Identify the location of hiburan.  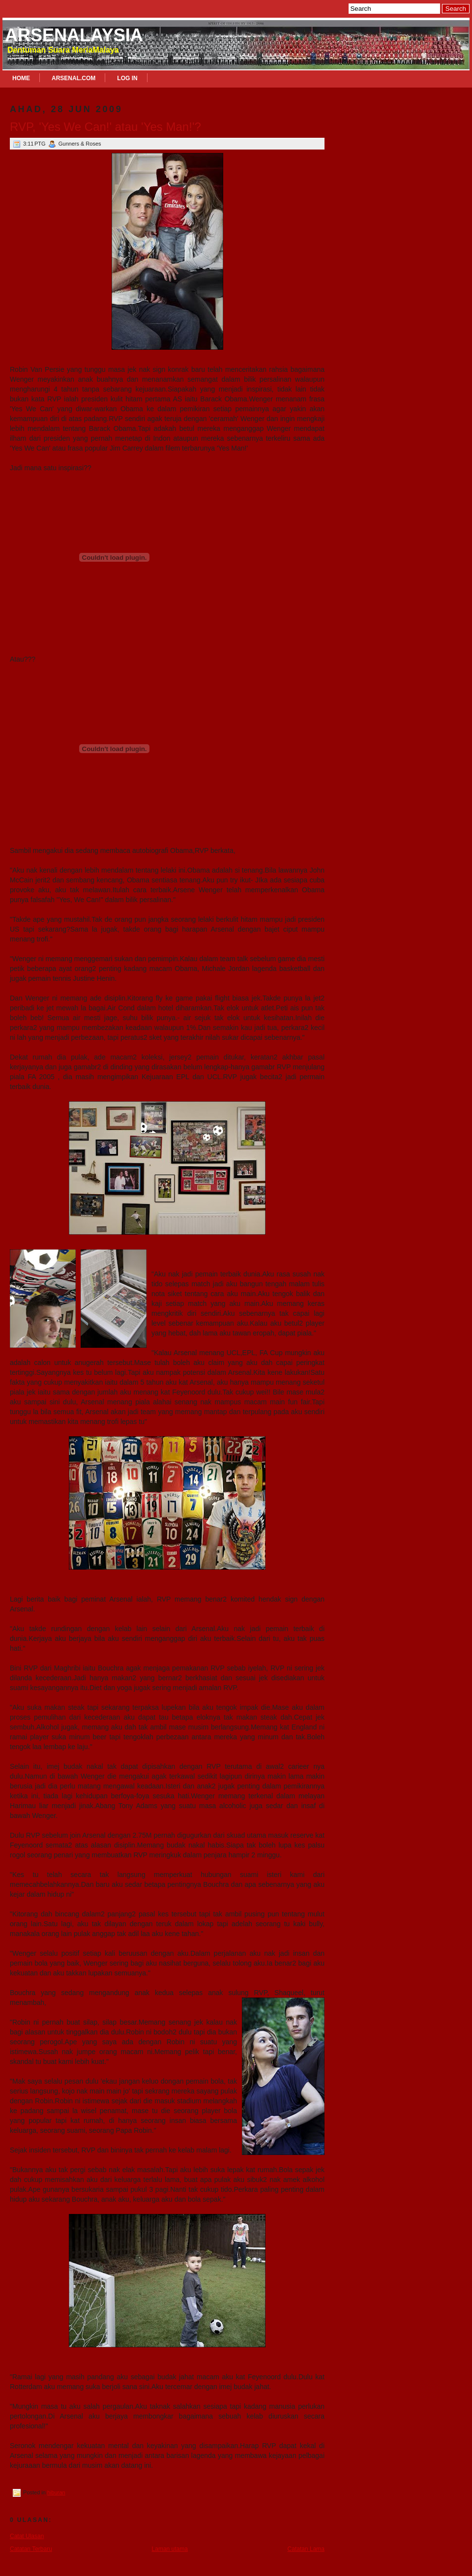
(56, 2492).